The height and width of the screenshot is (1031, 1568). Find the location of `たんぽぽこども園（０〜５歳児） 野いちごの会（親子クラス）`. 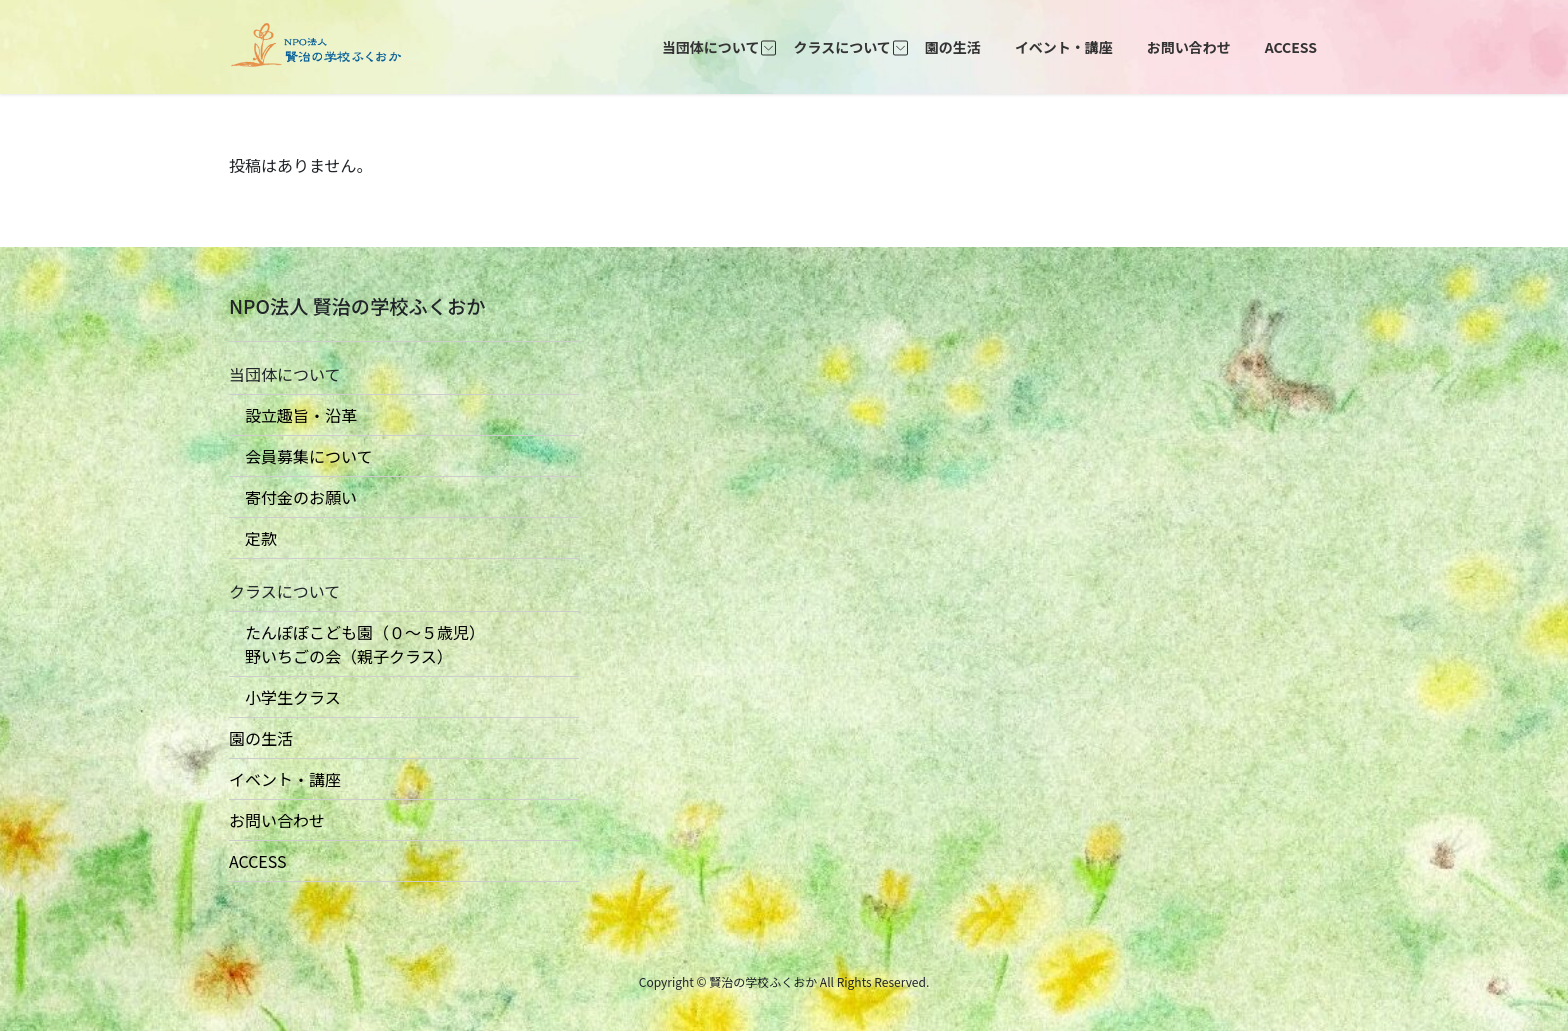

たんぽぽこども園（０〜５歳児） 野いちごの会（親子クラス） is located at coordinates (357, 644).